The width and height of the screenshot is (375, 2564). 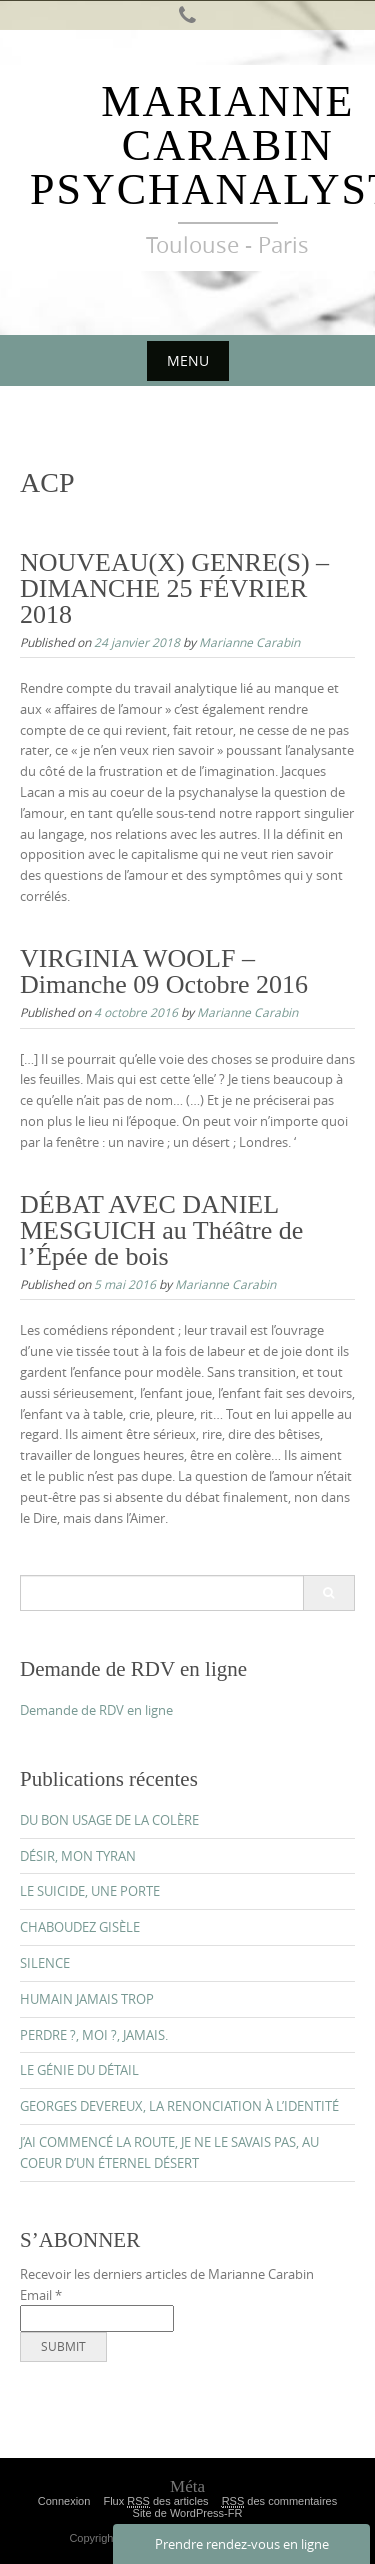 I want to click on CHABOUDEZ GISÈLE, so click(x=80, y=1927).